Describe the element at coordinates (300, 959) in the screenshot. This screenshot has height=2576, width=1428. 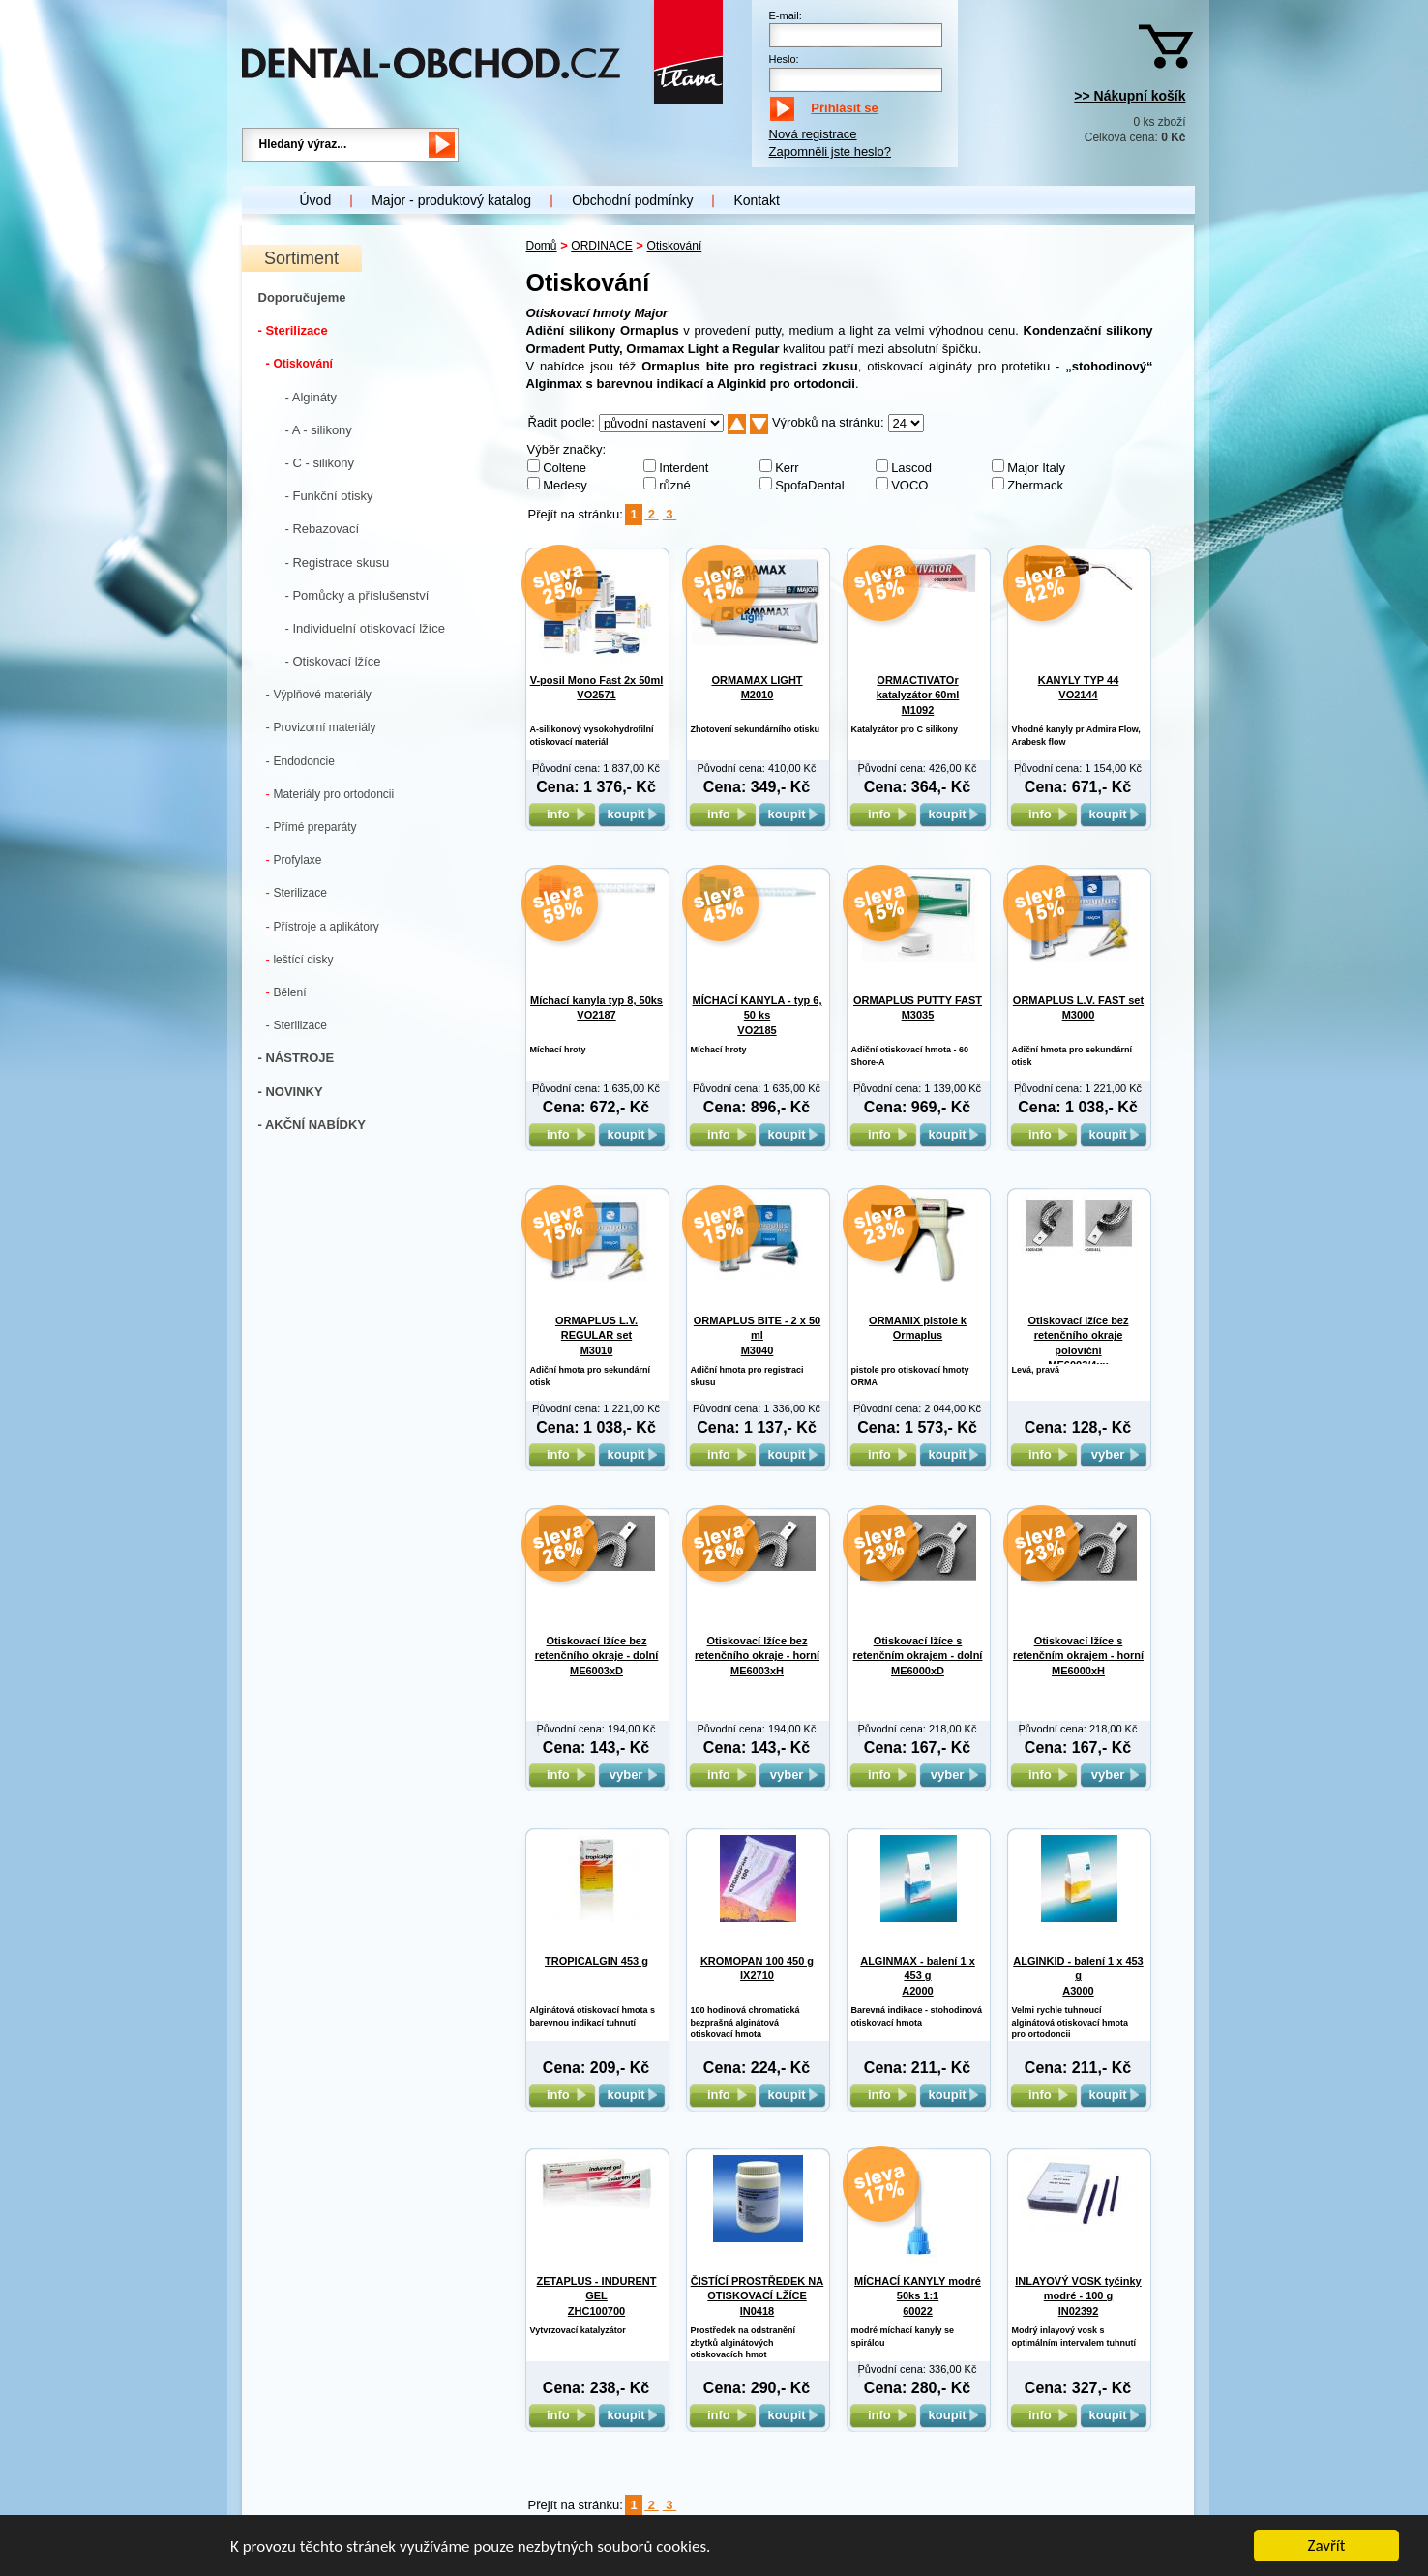
I see `leštící disky` at that location.